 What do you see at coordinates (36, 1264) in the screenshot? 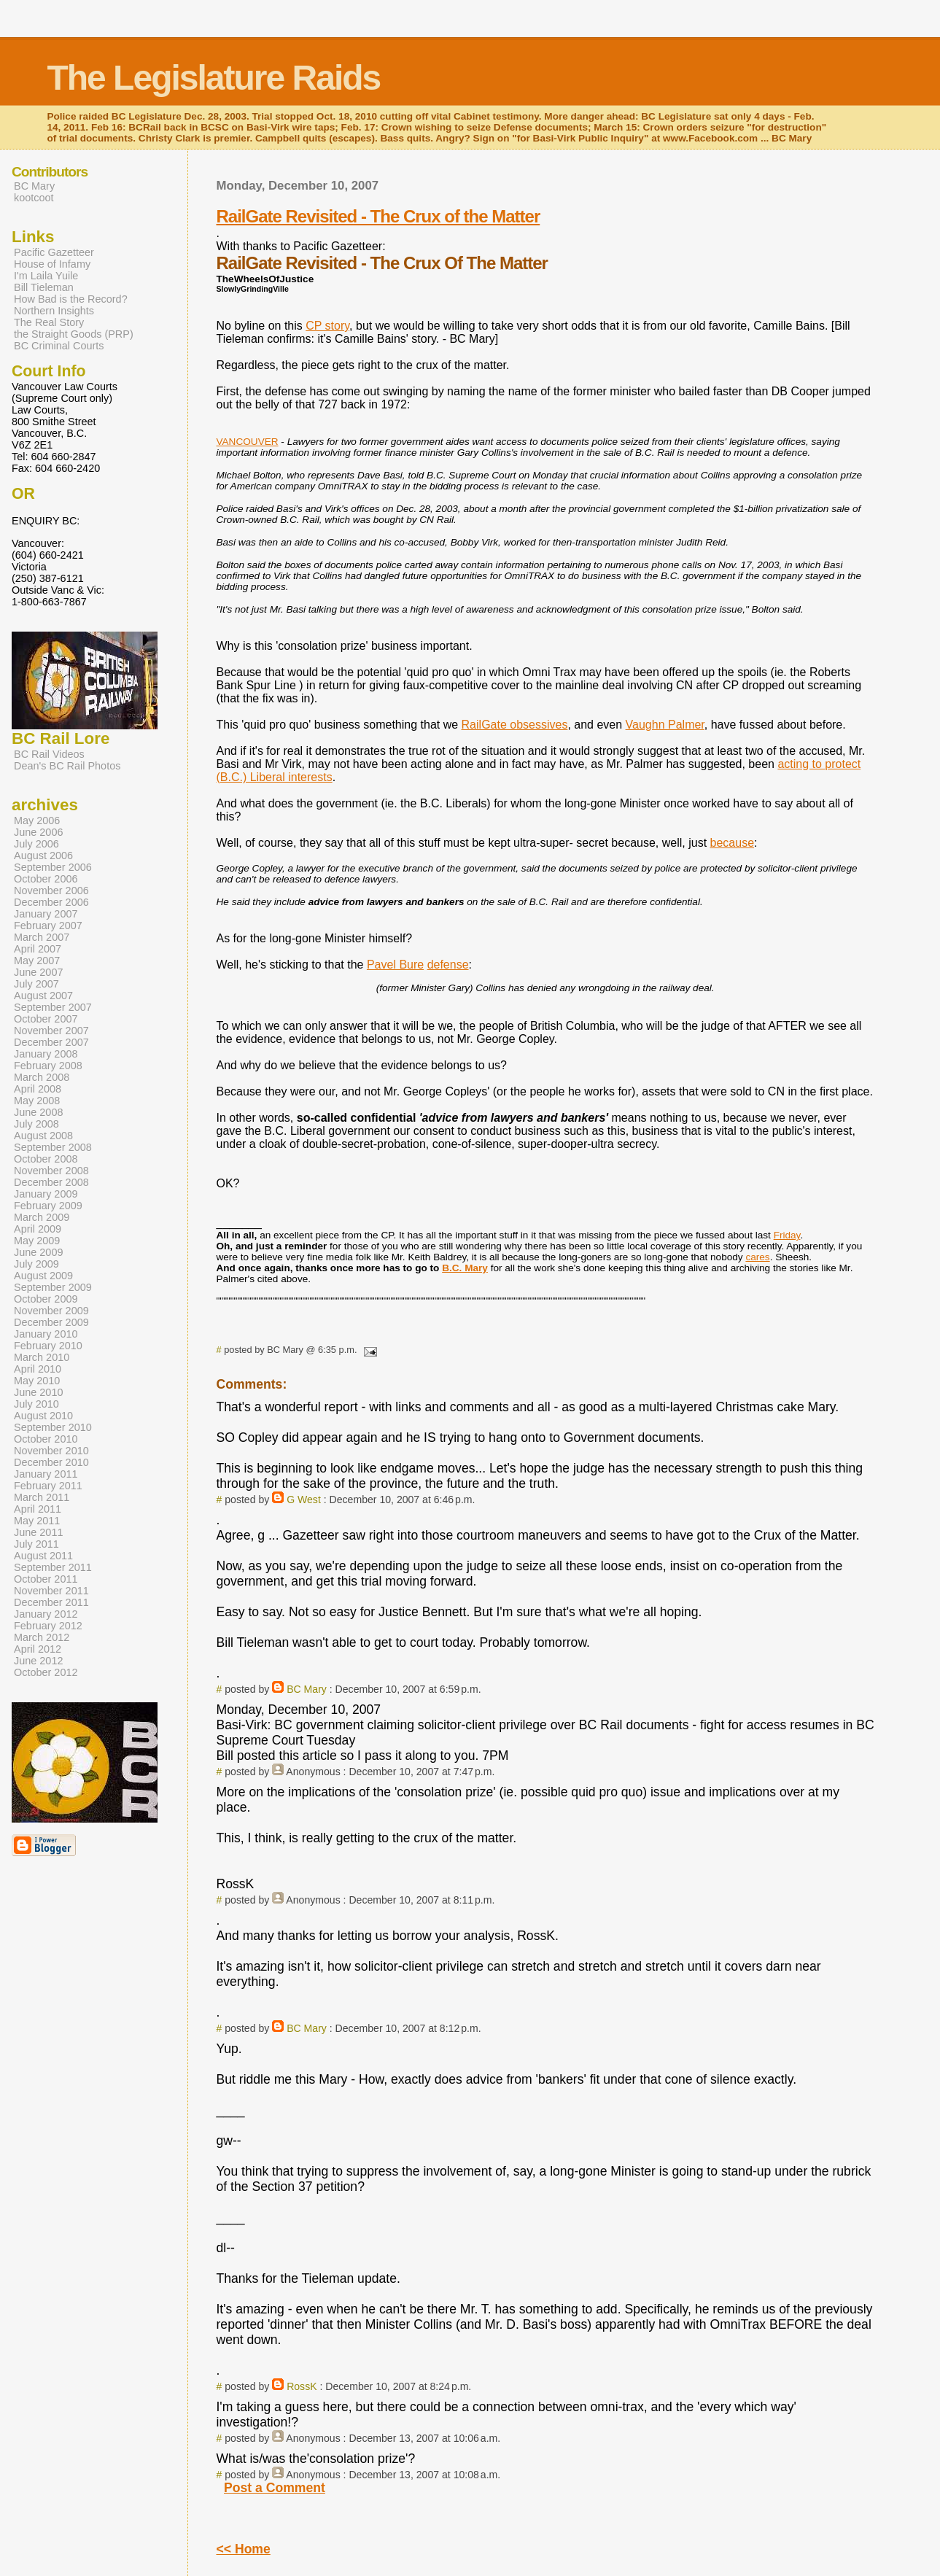
I see `July 2009` at bounding box center [36, 1264].